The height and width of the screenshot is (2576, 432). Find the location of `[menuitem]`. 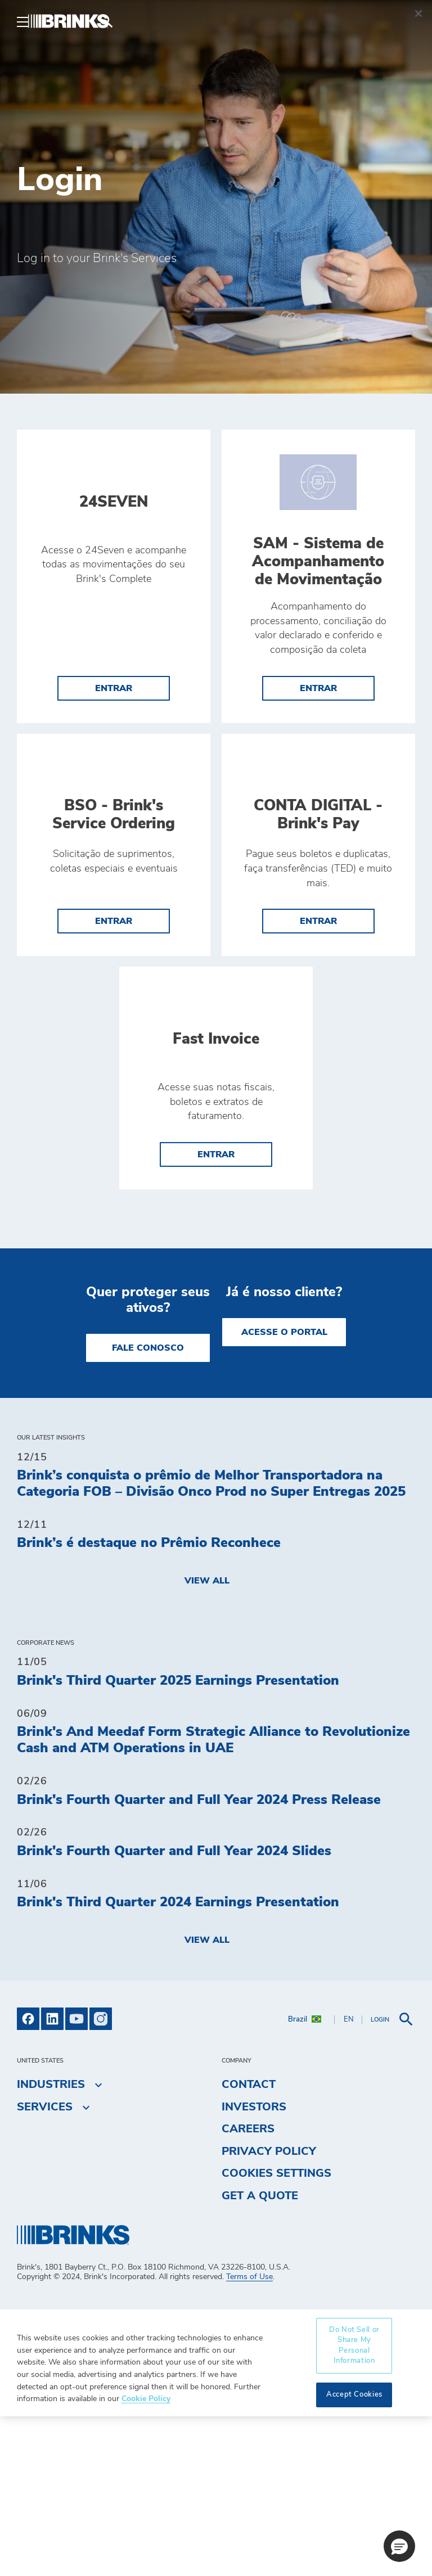

[menuitem] is located at coordinates (401, 21).